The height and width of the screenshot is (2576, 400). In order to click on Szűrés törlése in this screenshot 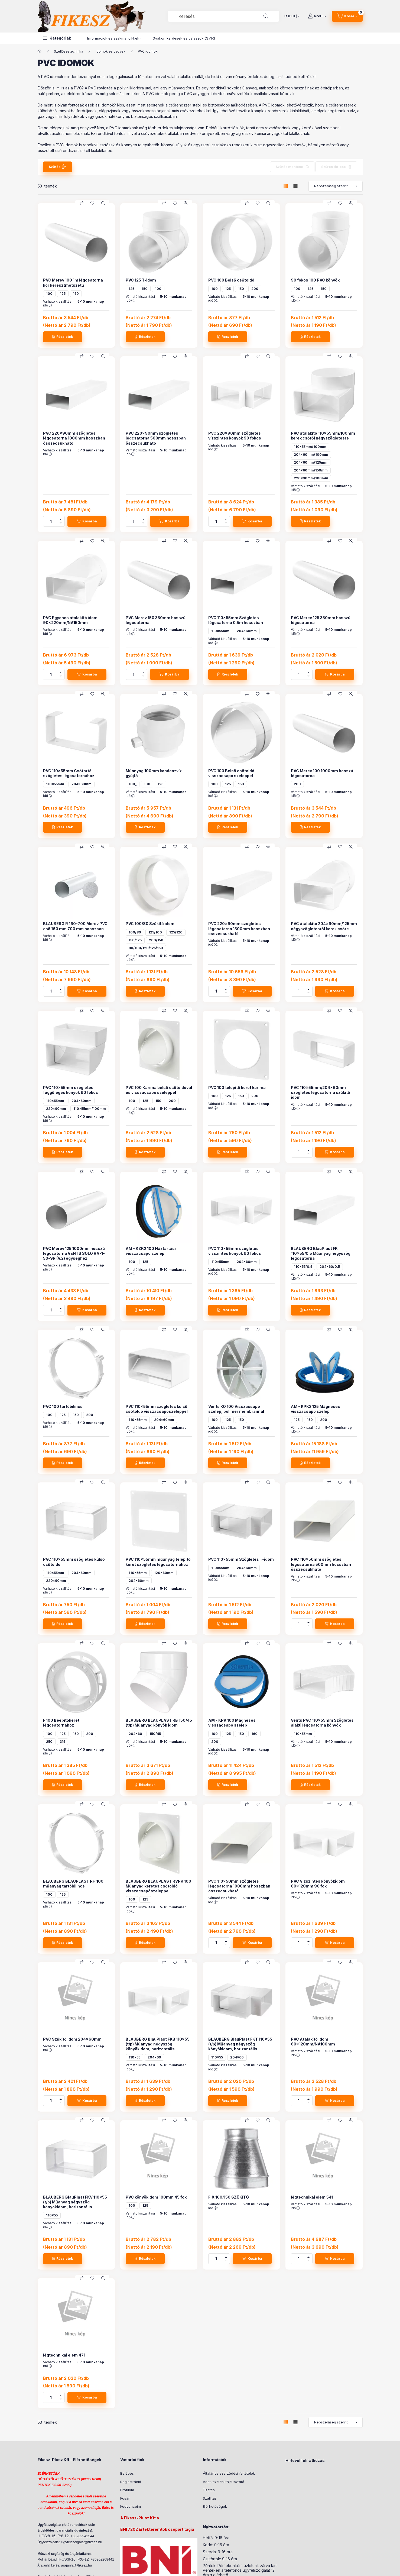, I will do `click(333, 167)`.